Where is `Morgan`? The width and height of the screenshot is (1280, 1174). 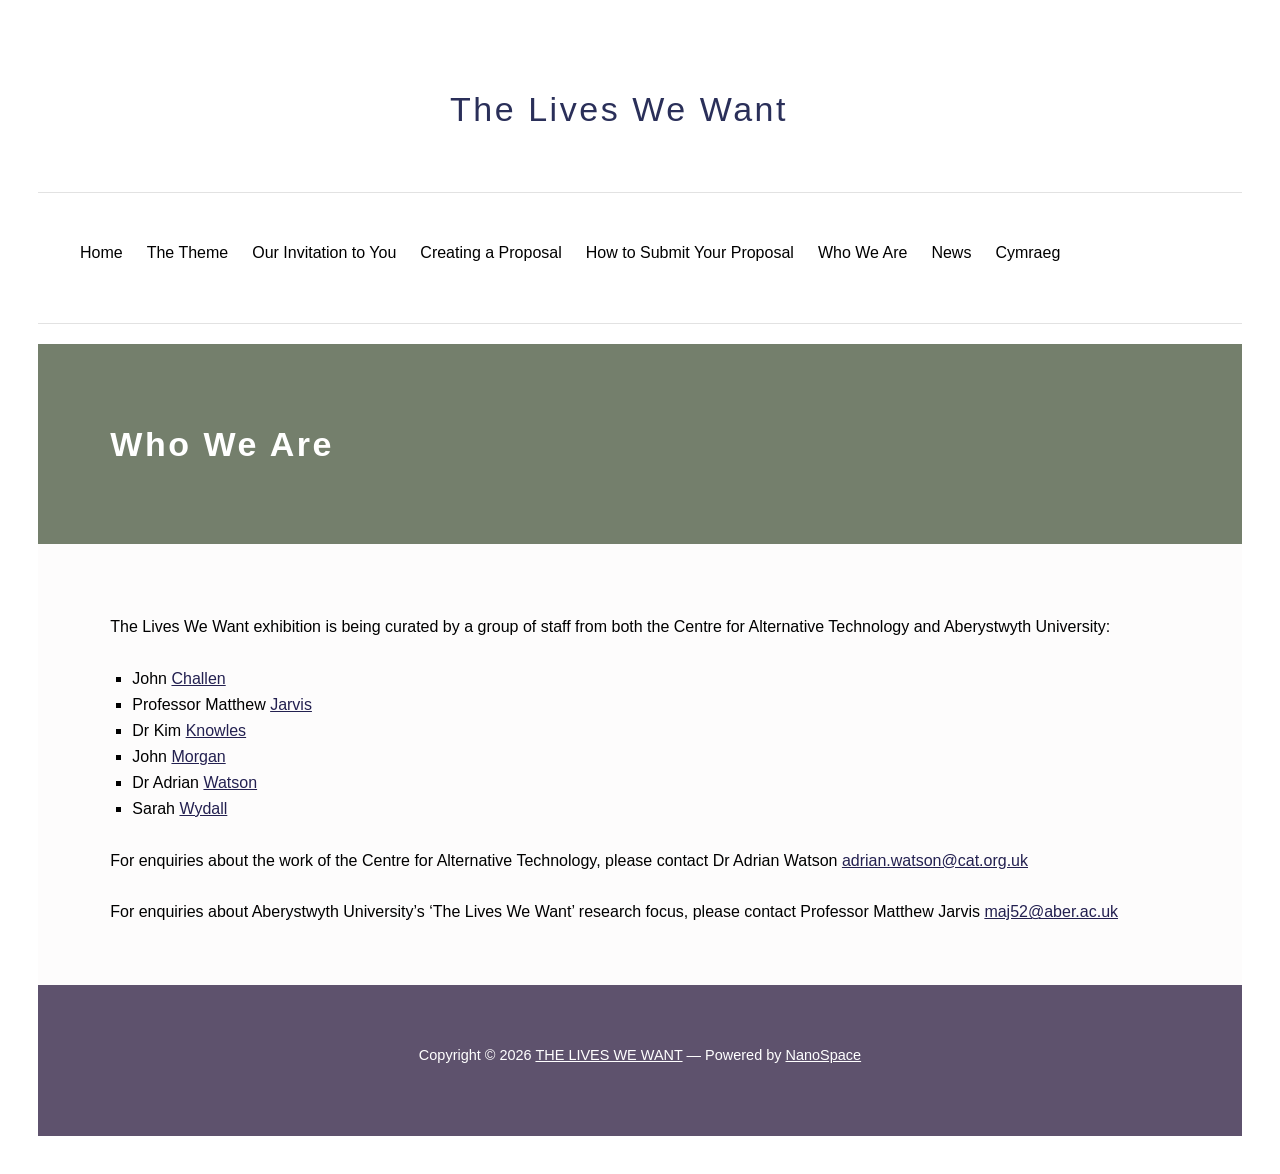
Morgan is located at coordinates (198, 756).